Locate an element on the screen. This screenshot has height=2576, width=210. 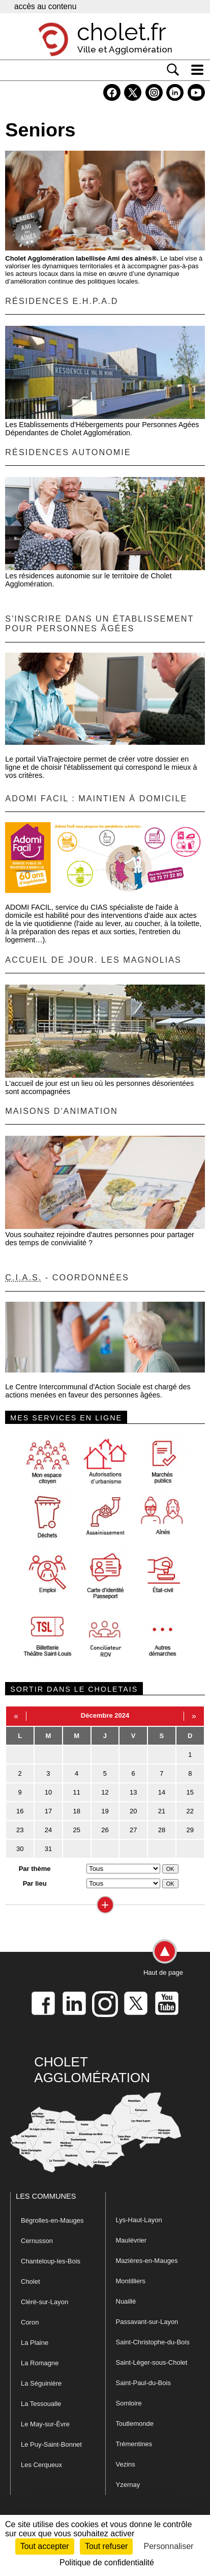
Toutlemonde is located at coordinates (135, 2423).